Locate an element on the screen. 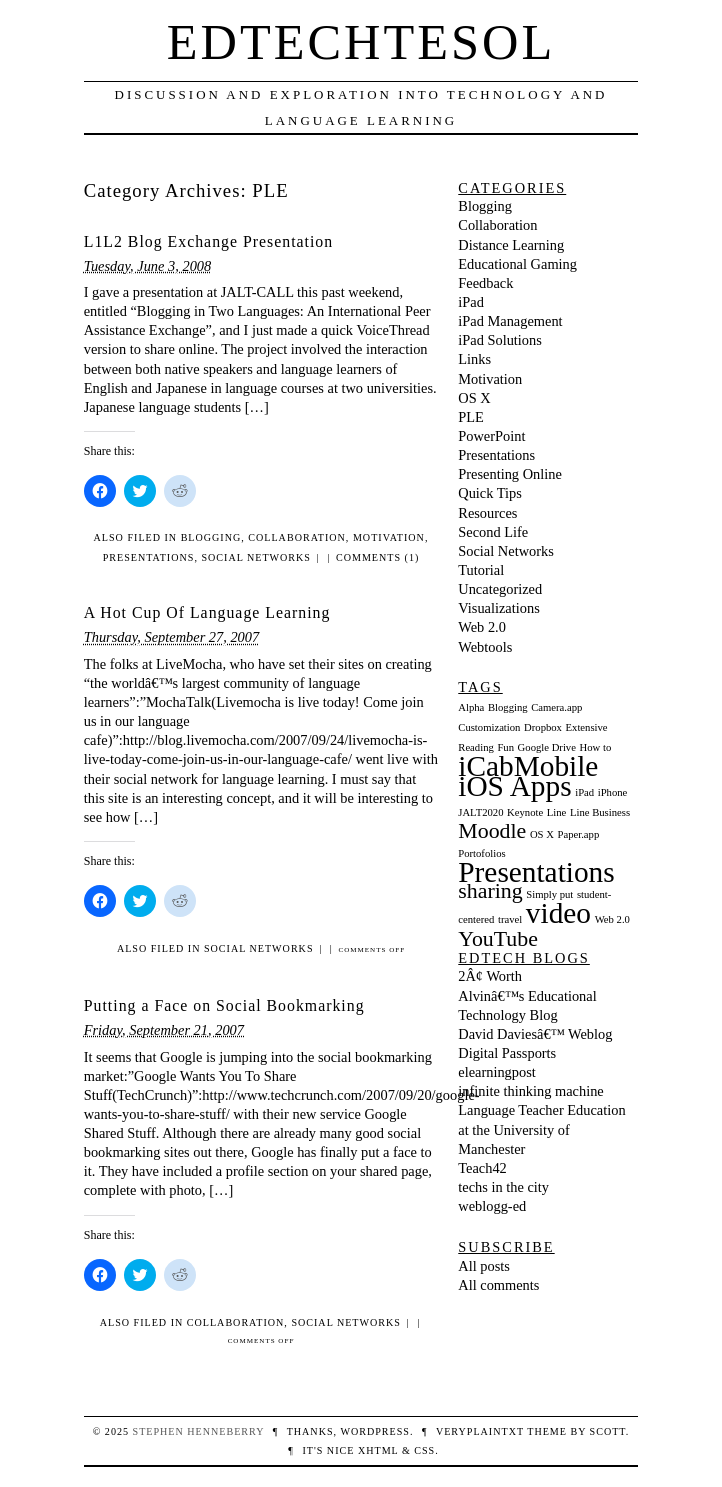  How to [How to (1 item)] is located at coordinates (596, 747).